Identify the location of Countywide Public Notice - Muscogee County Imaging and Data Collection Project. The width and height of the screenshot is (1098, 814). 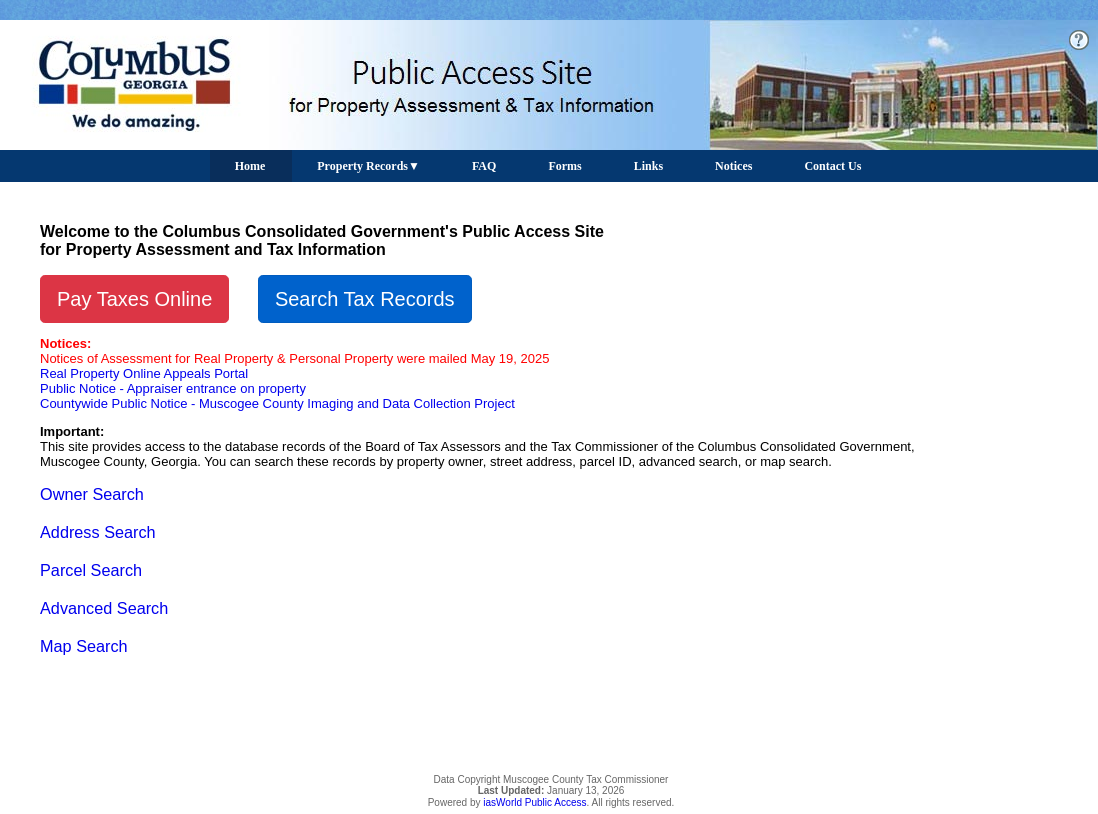
(277, 403).